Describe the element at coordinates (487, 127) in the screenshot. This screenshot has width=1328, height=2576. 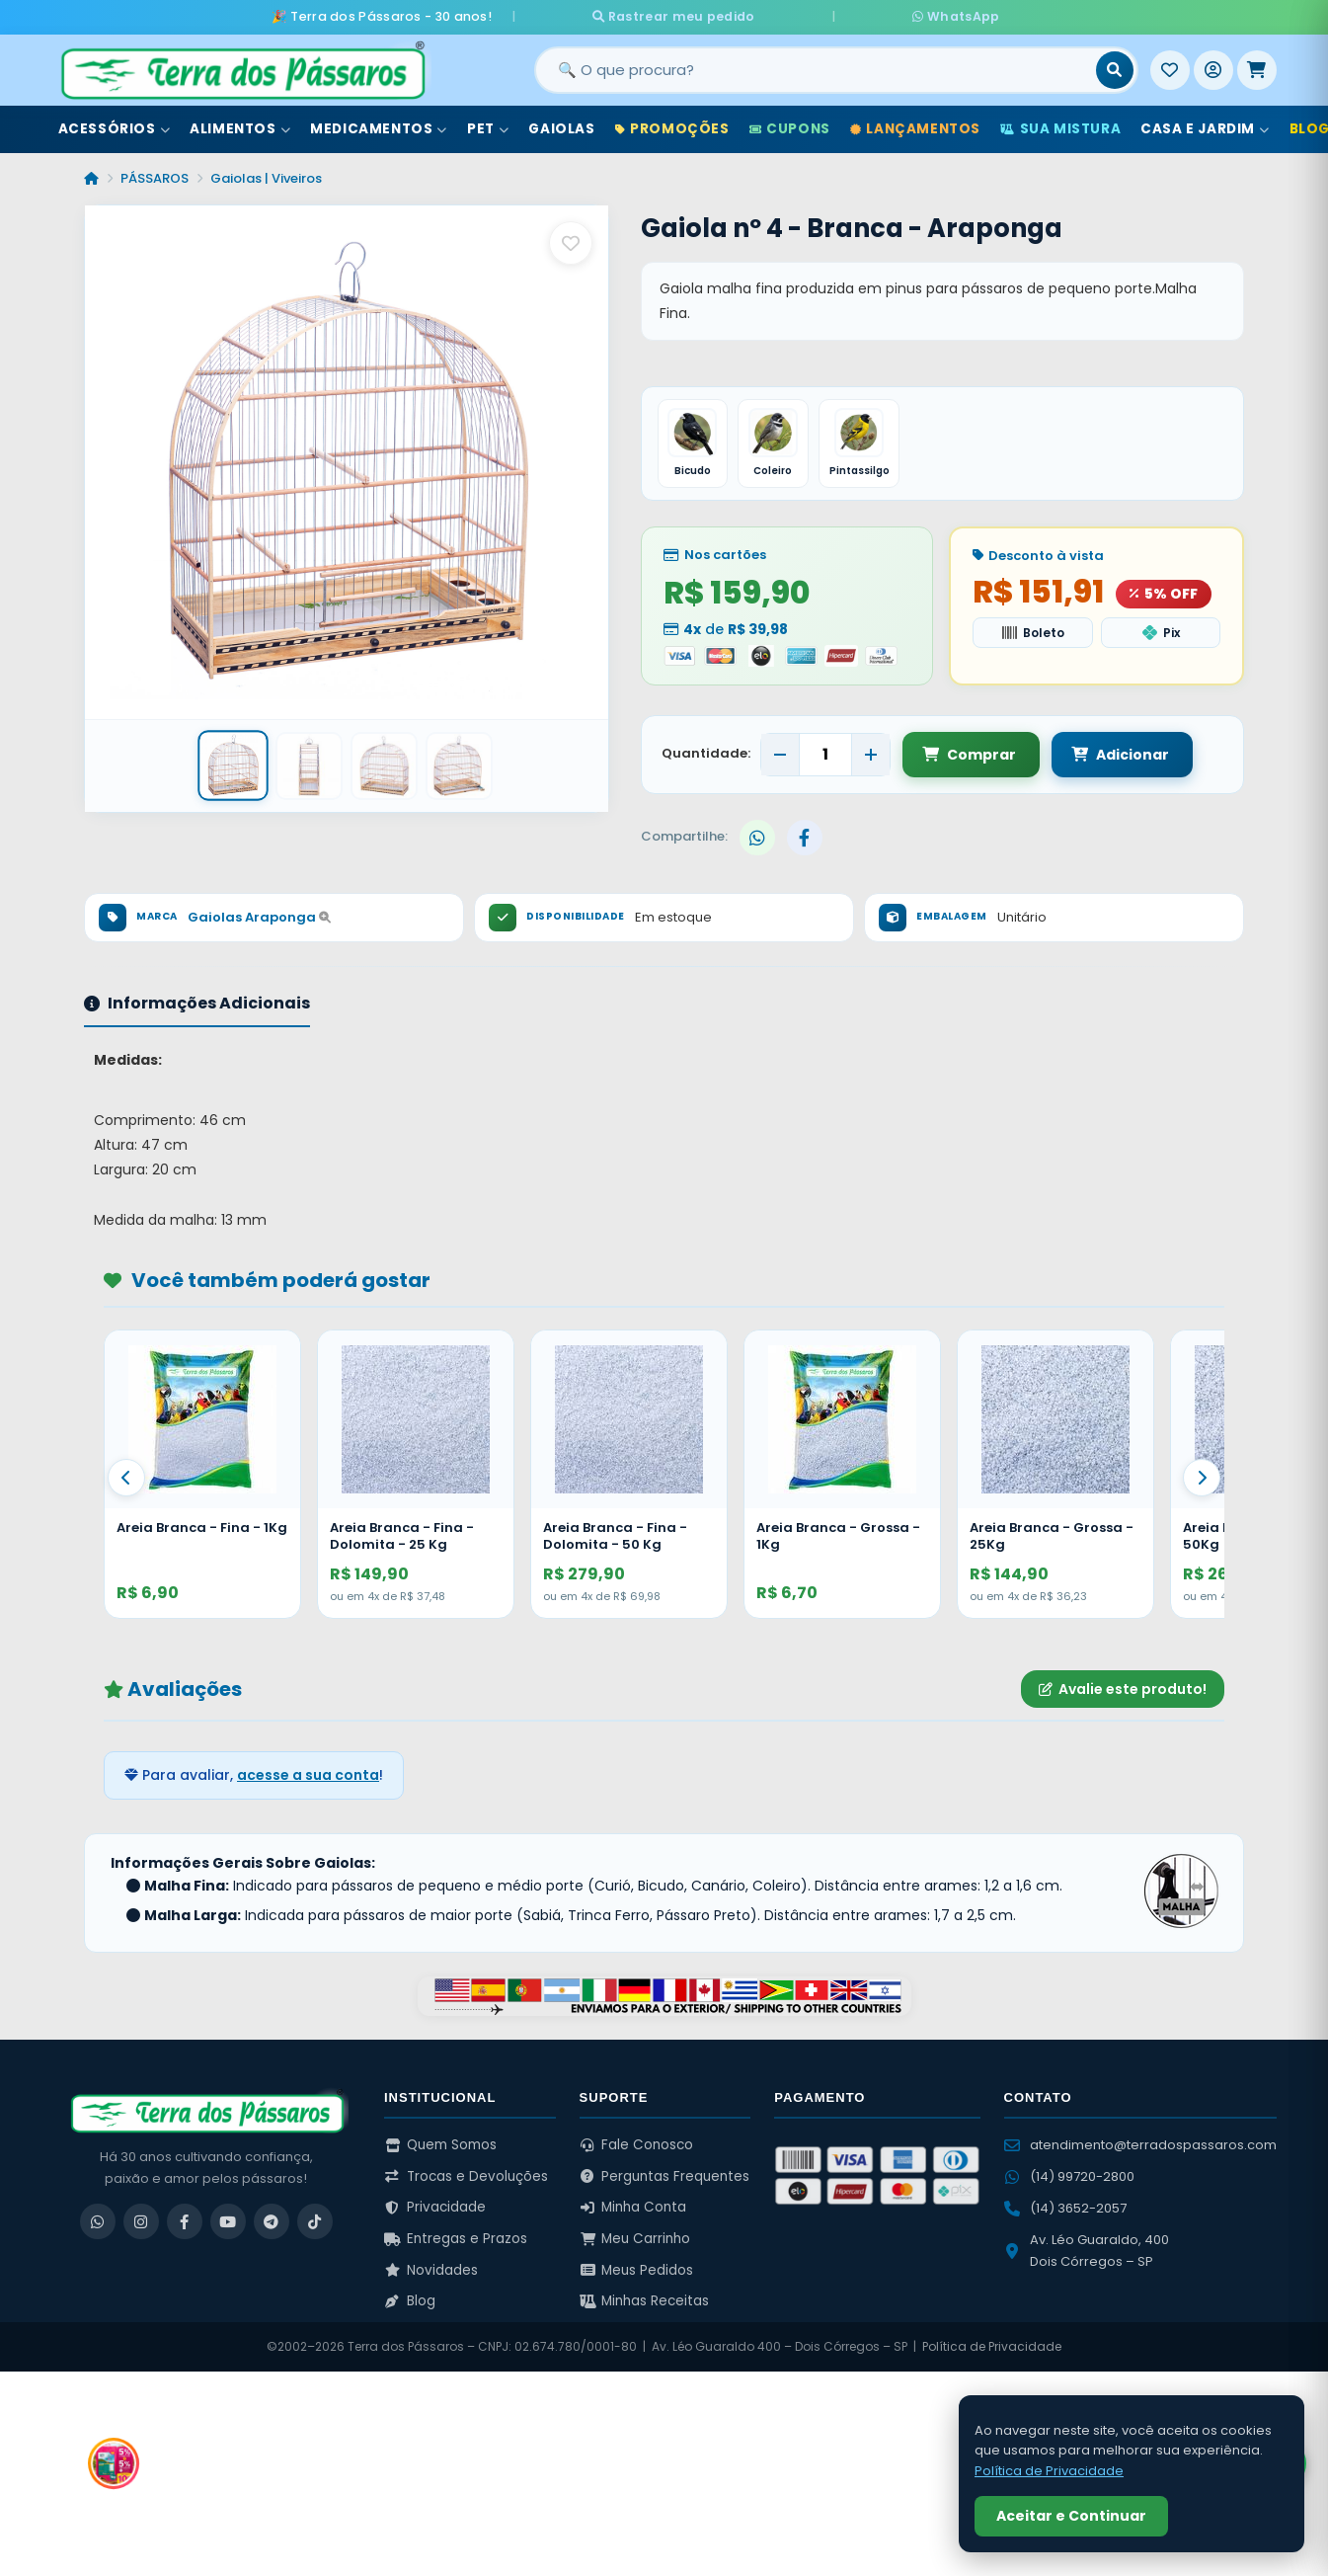
I see `Pet` at that location.